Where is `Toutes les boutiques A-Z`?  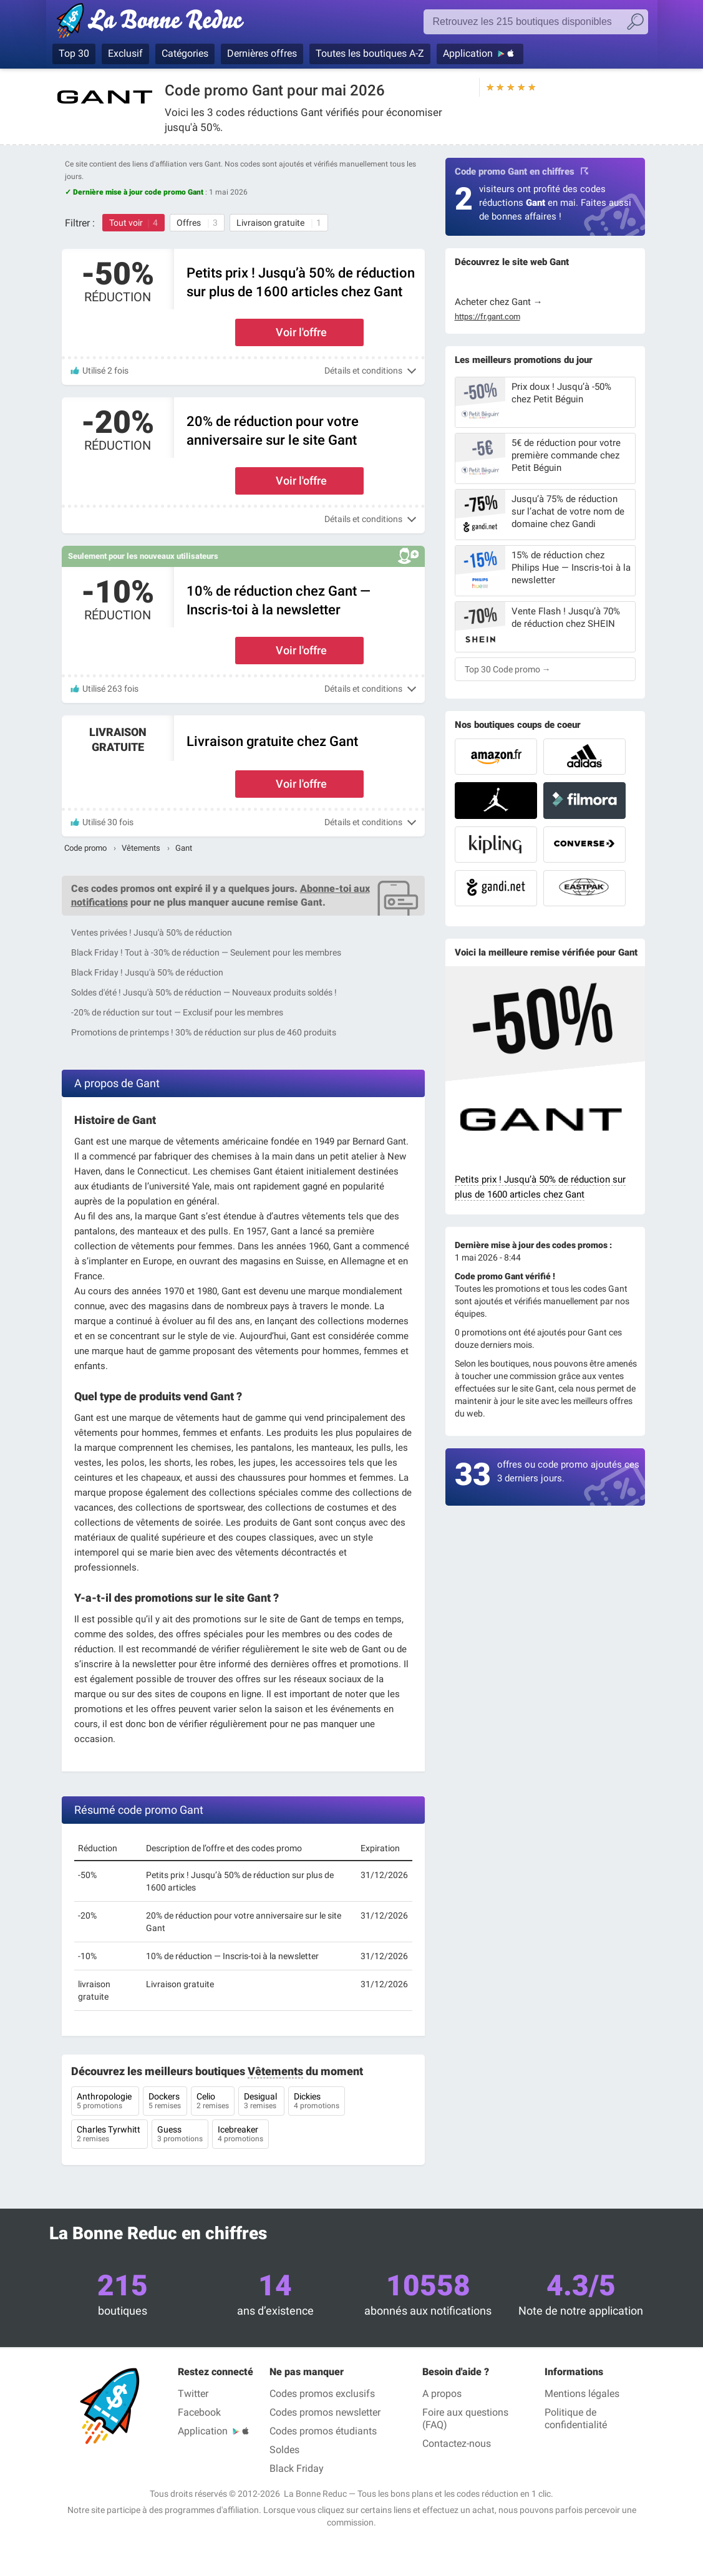
Toutes les boutiques A-Z is located at coordinates (370, 53).